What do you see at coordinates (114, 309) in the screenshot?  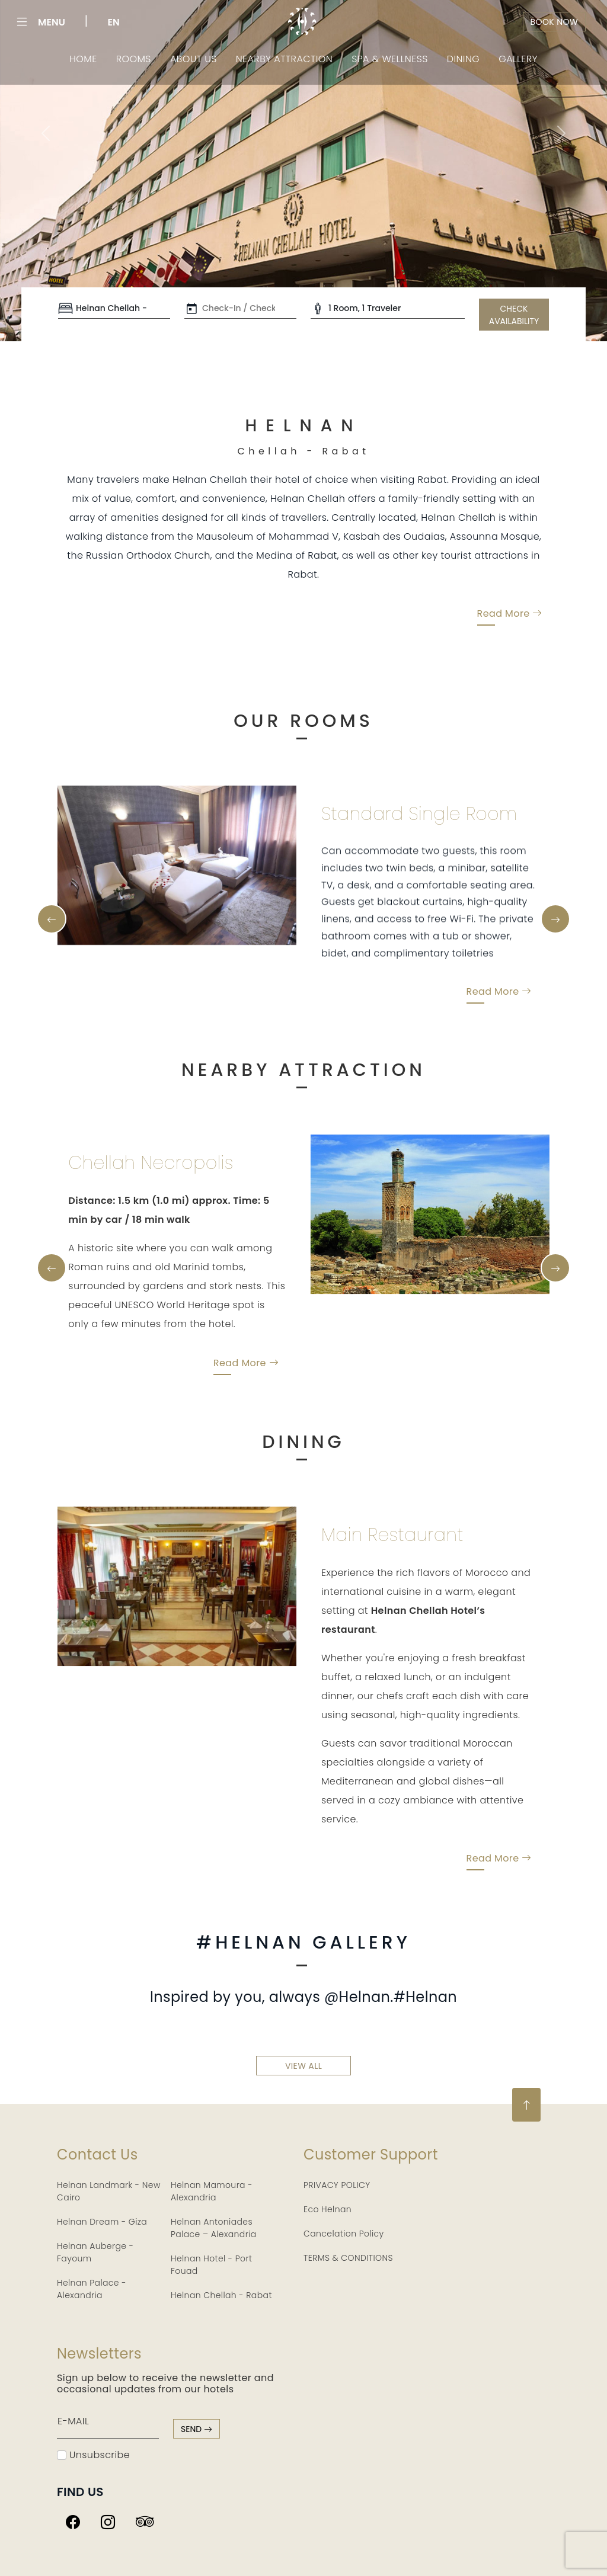 I see `[Default select example]` at bounding box center [114, 309].